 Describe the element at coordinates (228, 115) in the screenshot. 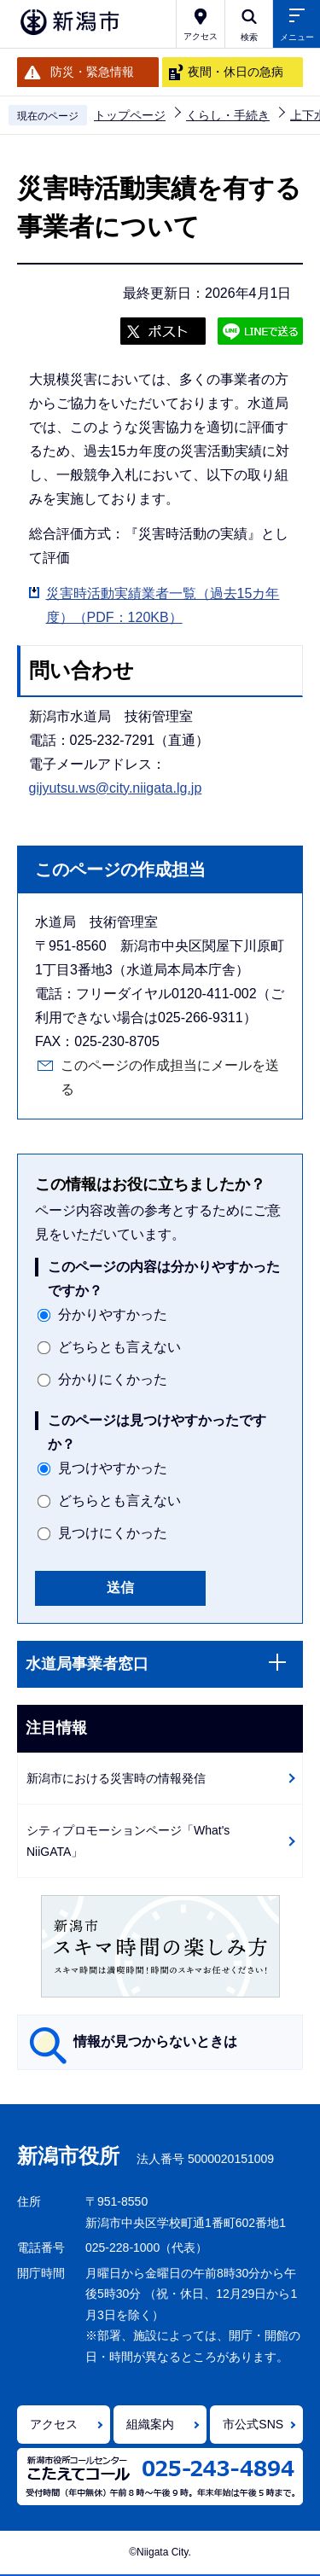

I see `くらし・手続き` at that location.